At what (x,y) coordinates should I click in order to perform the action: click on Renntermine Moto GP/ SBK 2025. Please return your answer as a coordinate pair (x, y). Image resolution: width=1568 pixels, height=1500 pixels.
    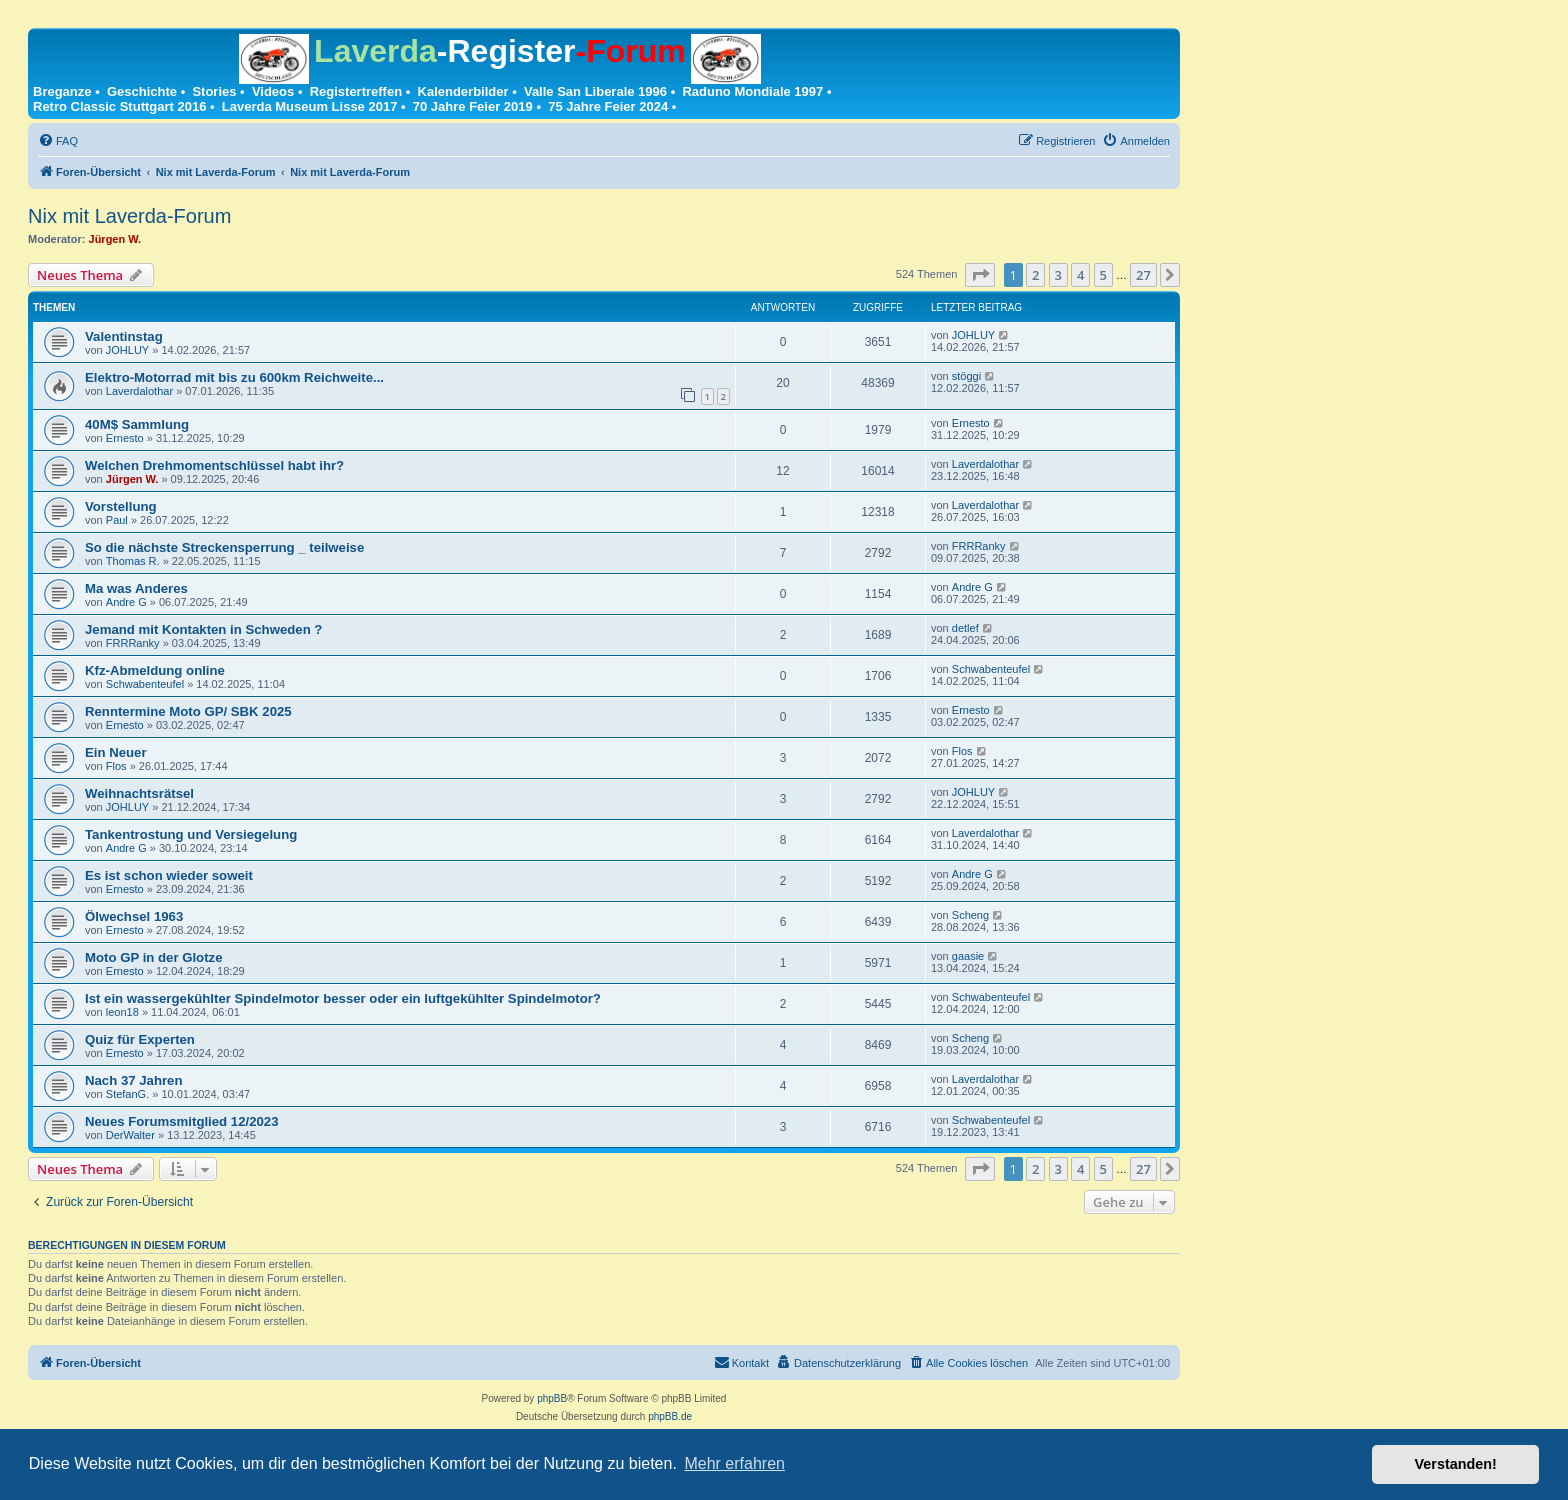
    Looking at the image, I should click on (188, 711).